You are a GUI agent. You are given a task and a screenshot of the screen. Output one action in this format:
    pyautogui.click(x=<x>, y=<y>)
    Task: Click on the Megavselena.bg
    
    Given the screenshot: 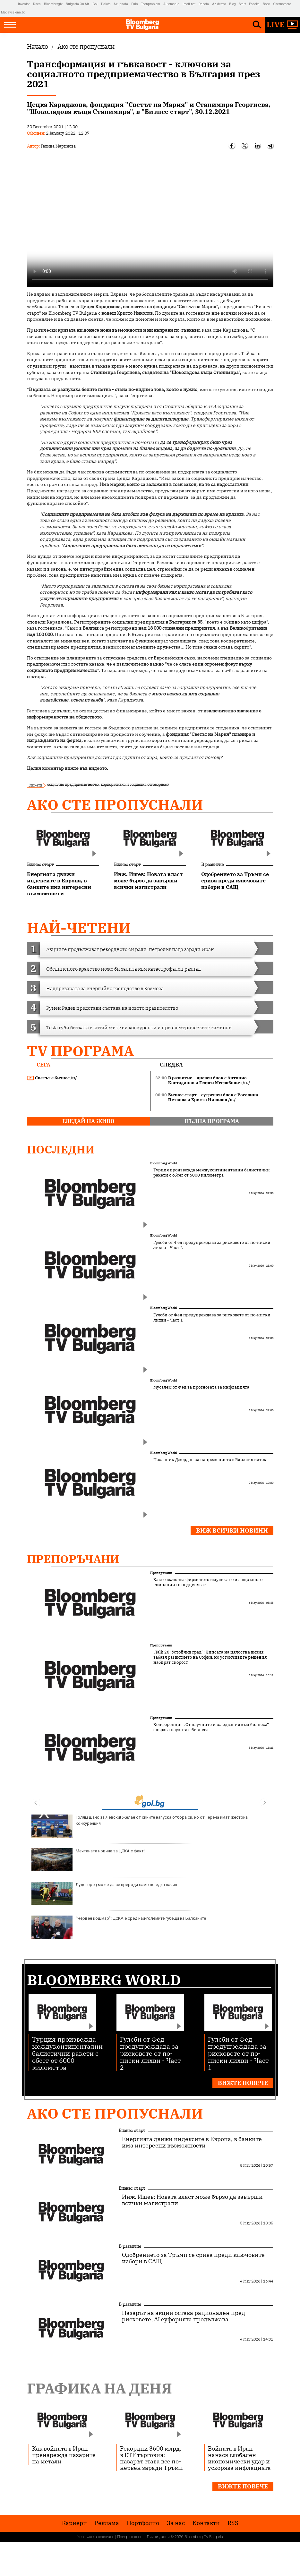 What is the action you would take?
    pyautogui.click(x=13, y=12)
    